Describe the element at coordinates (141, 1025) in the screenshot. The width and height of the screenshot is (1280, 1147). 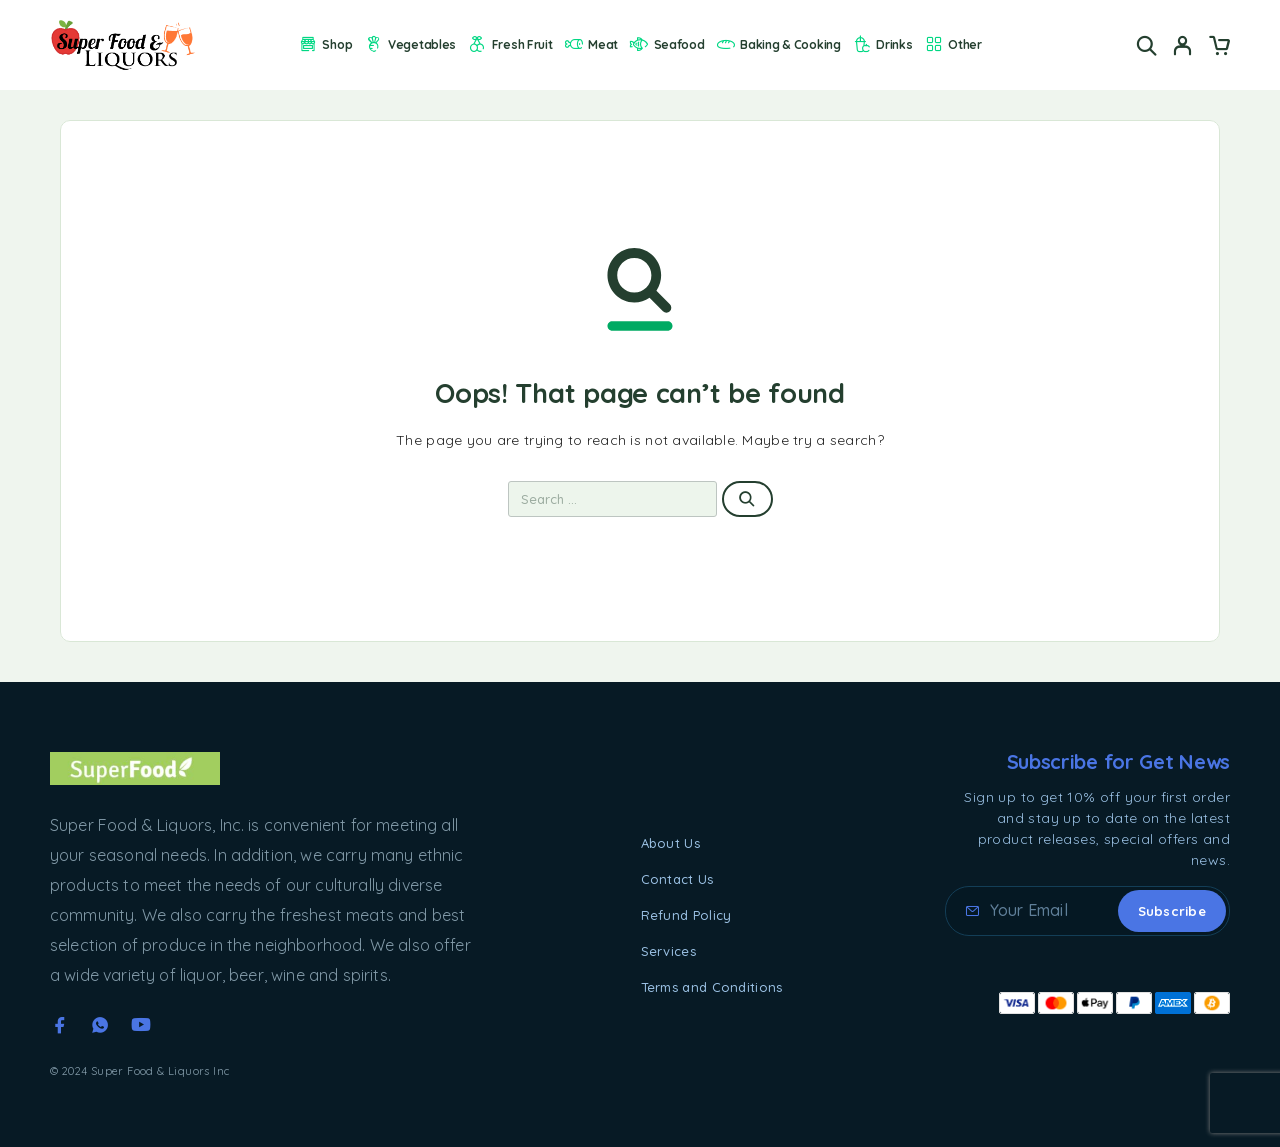
I see `[YouTube]` at that location.